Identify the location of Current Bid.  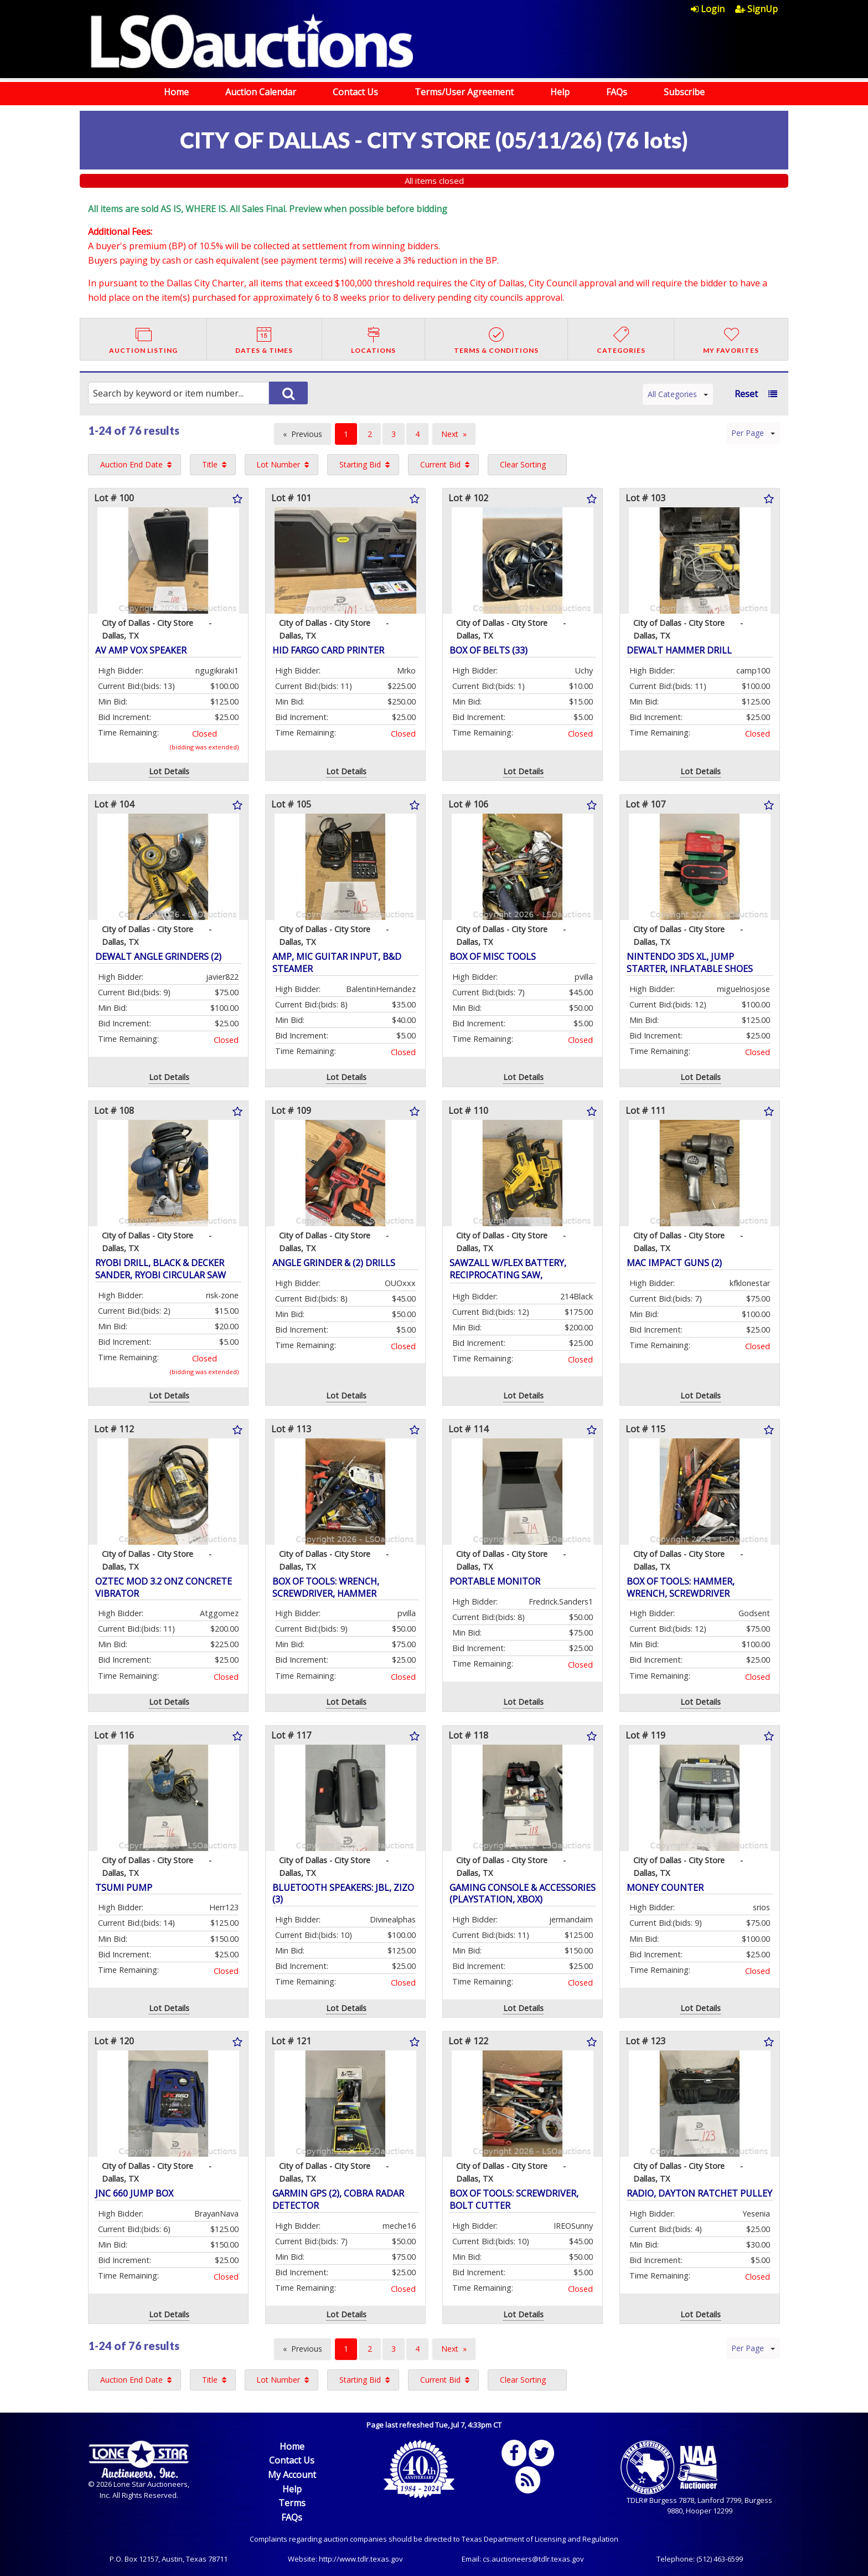
(440, 464).